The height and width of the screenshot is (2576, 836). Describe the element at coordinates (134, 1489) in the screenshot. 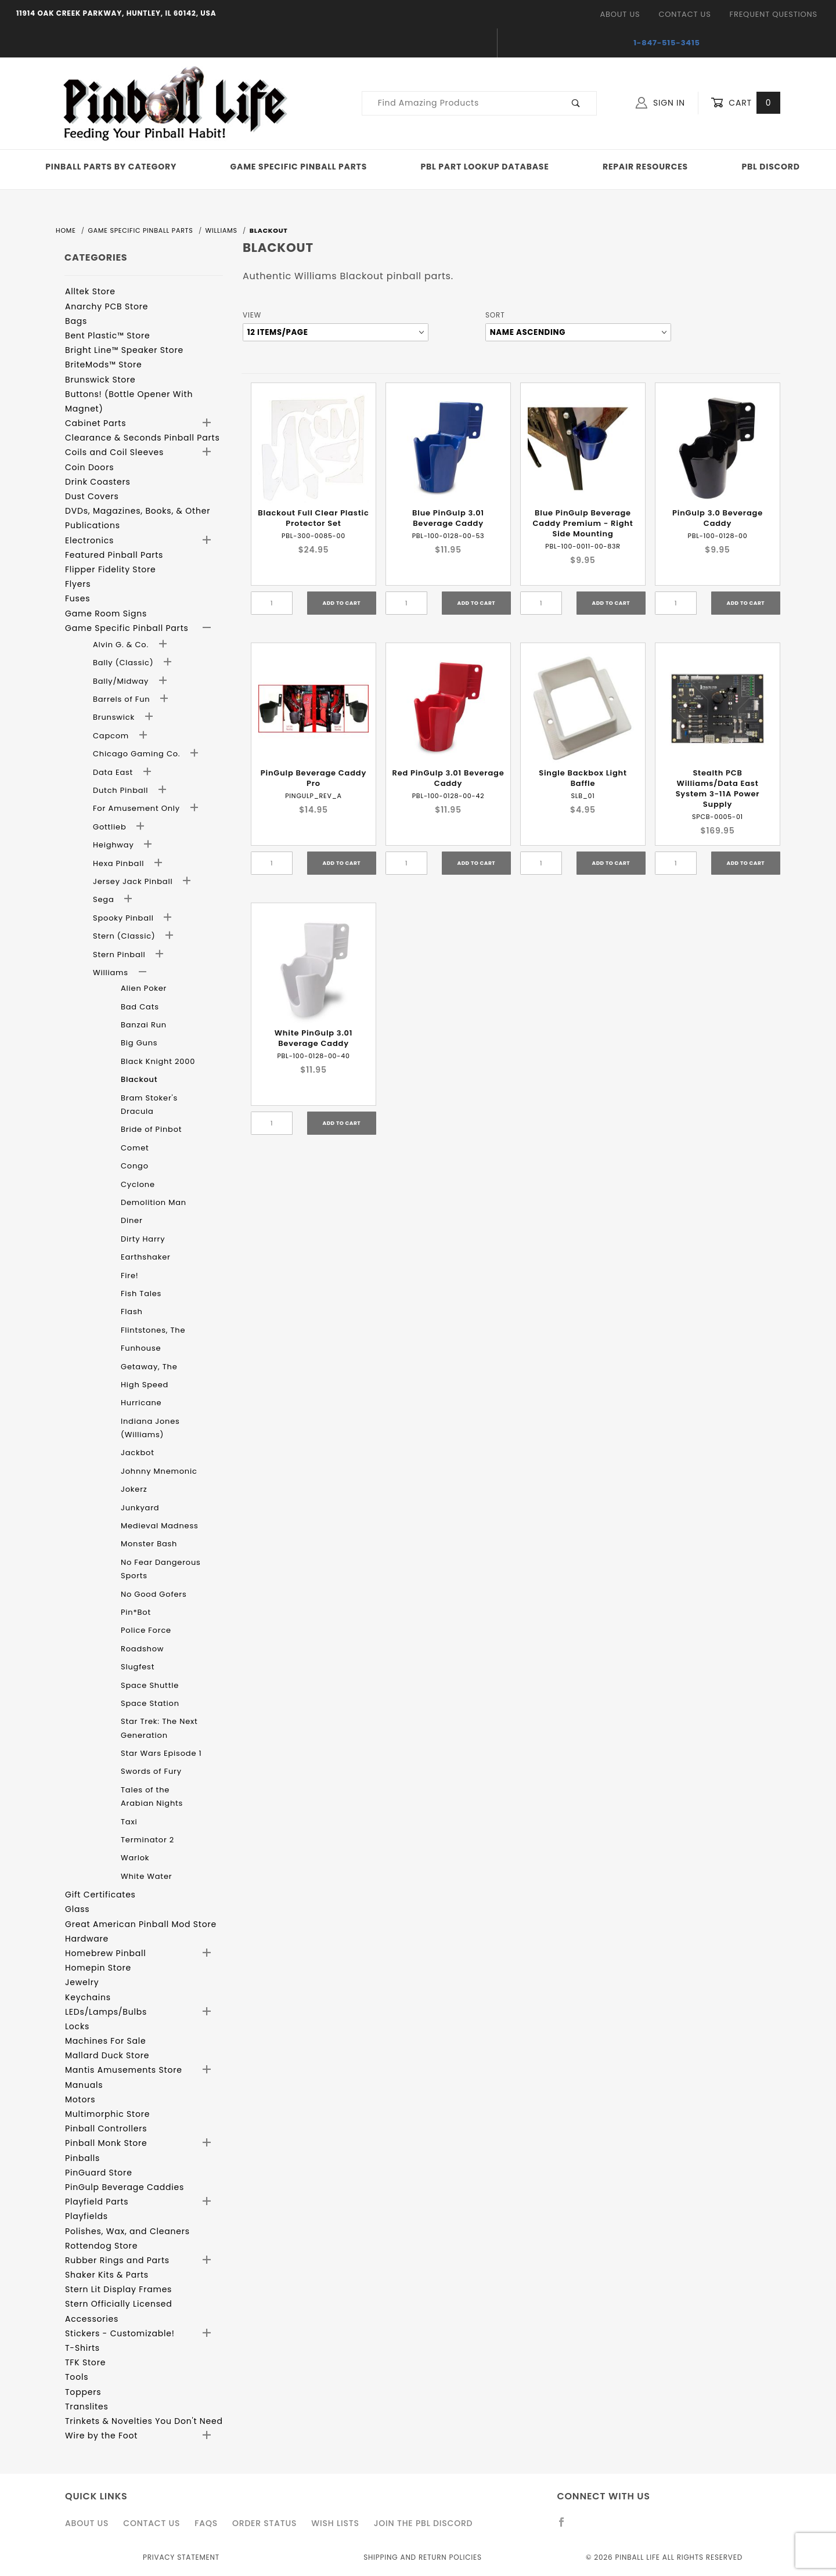

I see `Jokerz` at that location.